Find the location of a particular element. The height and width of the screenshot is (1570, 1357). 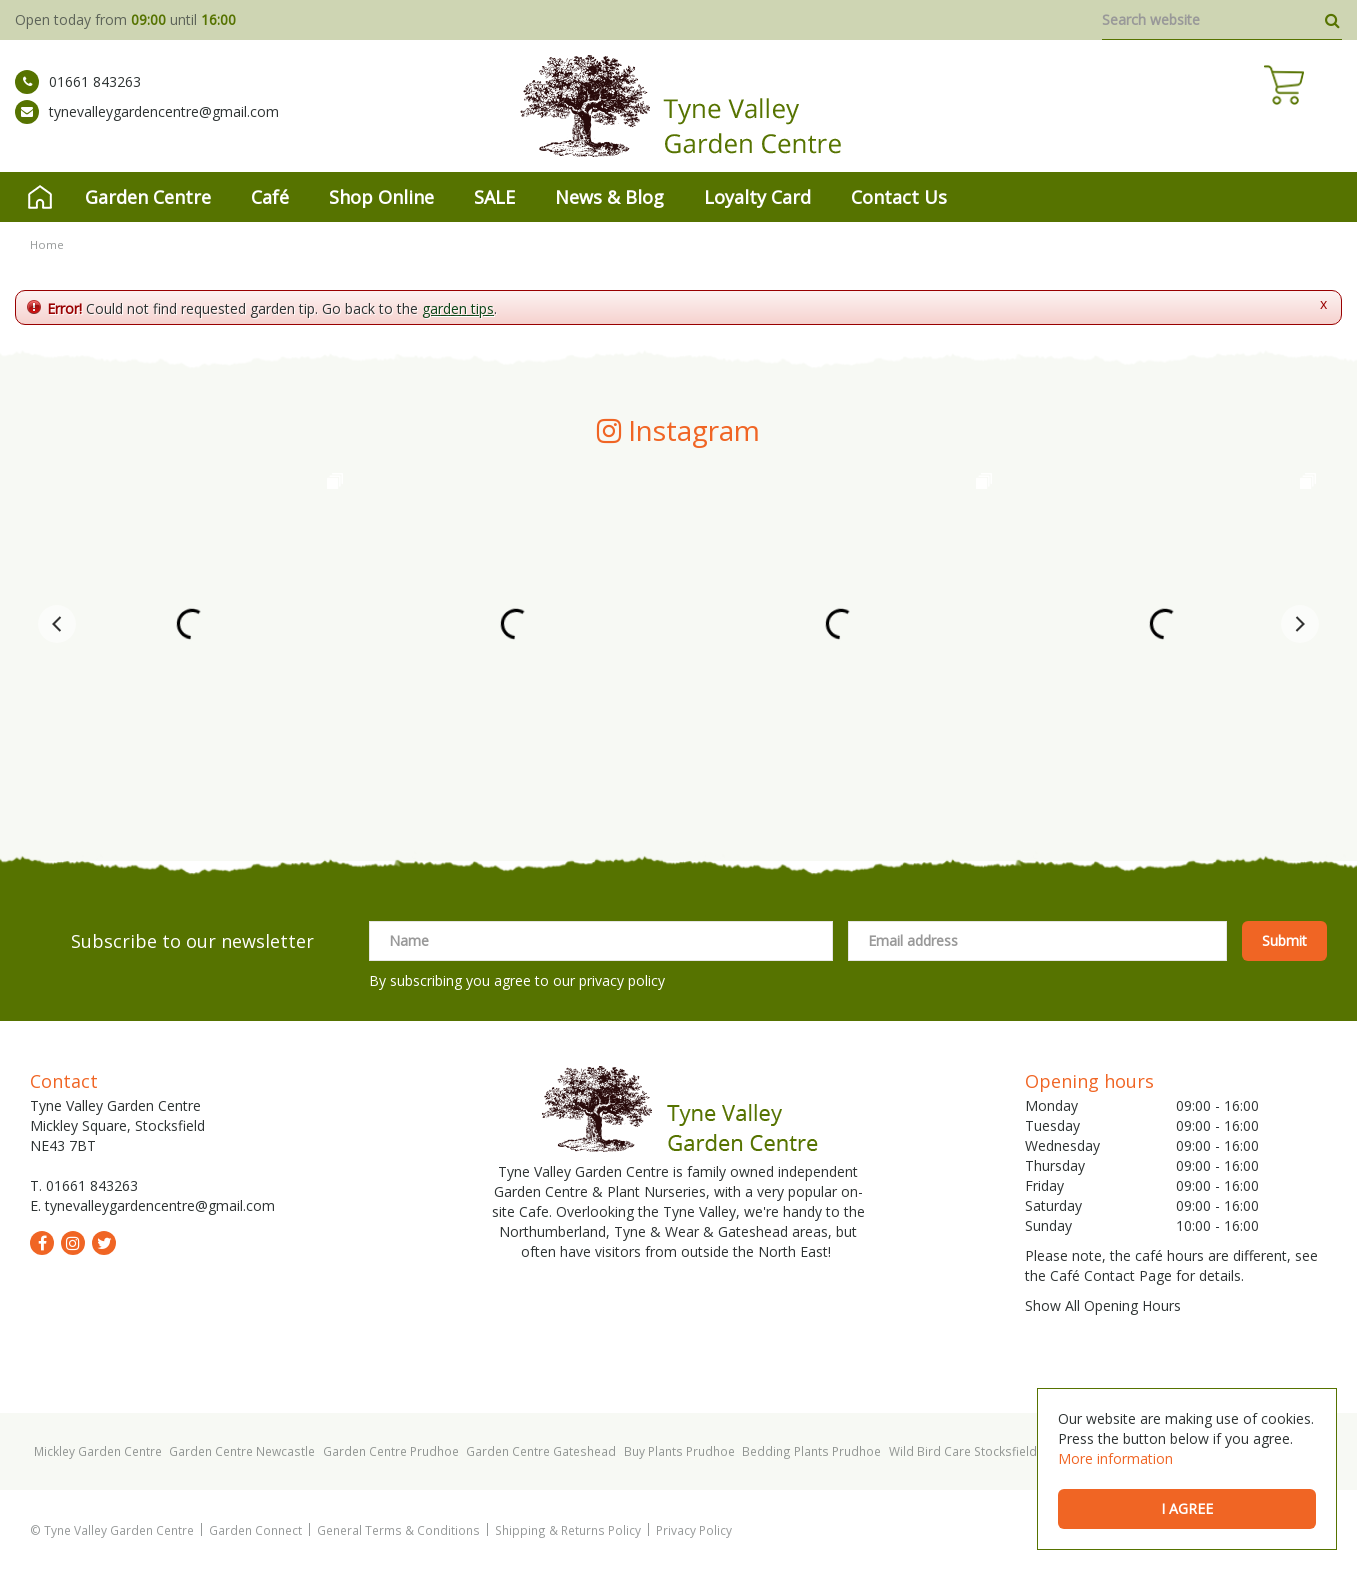

Shipping & Returns Policy is located at coordinates (568, 1530).